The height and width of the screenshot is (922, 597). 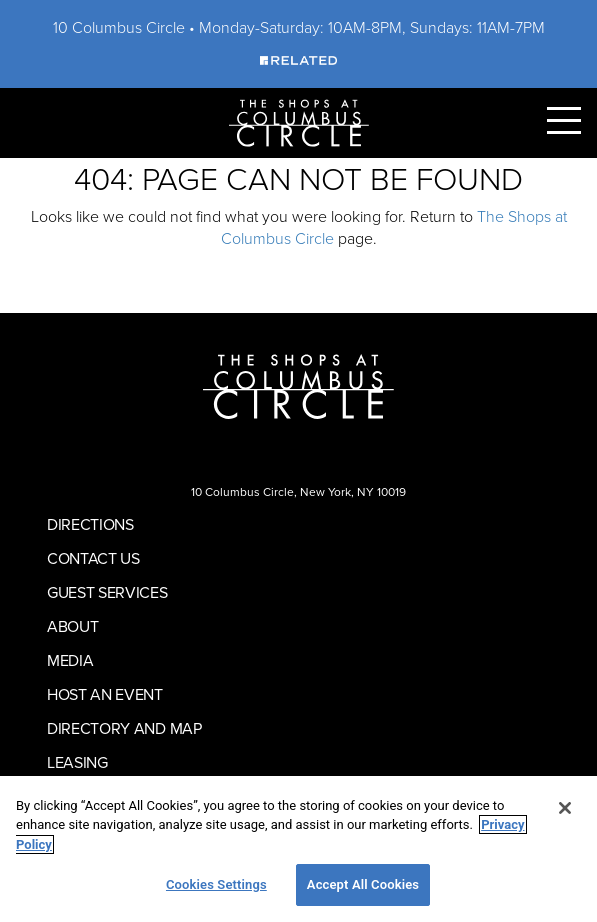 What do you see at coordinates (93, 558) in the screenshot?
I see `Contact Us` at bounding box center [93, 558].